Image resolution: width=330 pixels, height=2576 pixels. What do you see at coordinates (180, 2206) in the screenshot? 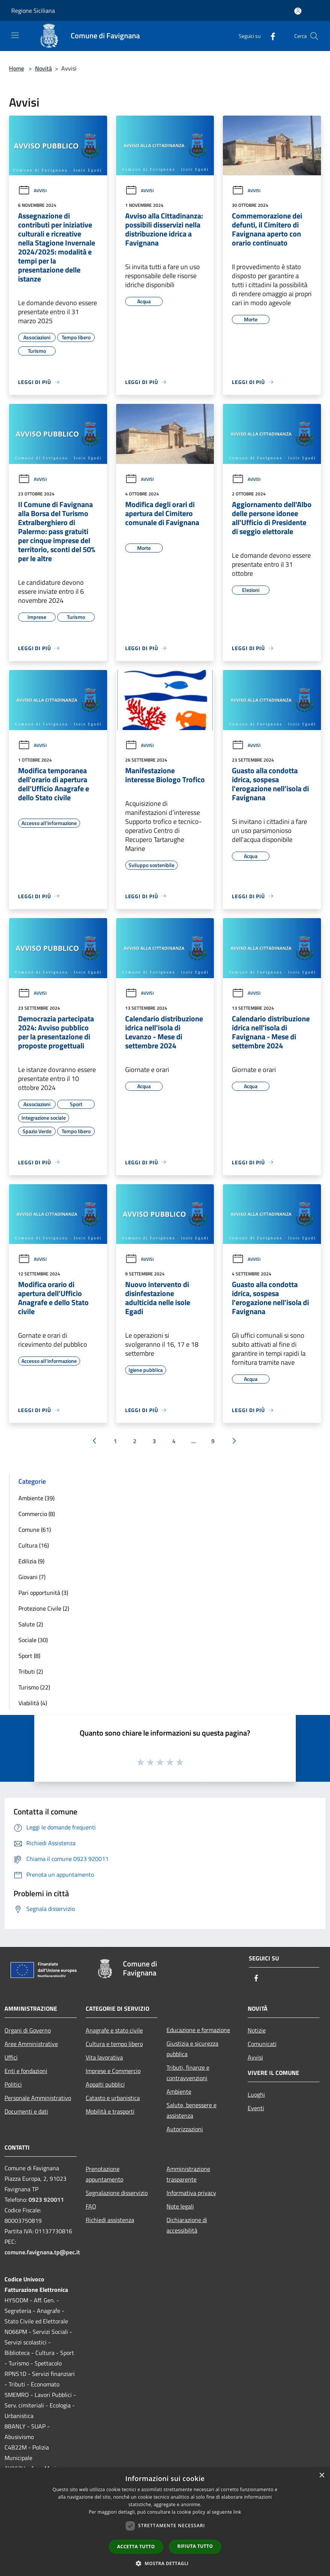
I see `Note legali` at bounding box center [180, 2206].